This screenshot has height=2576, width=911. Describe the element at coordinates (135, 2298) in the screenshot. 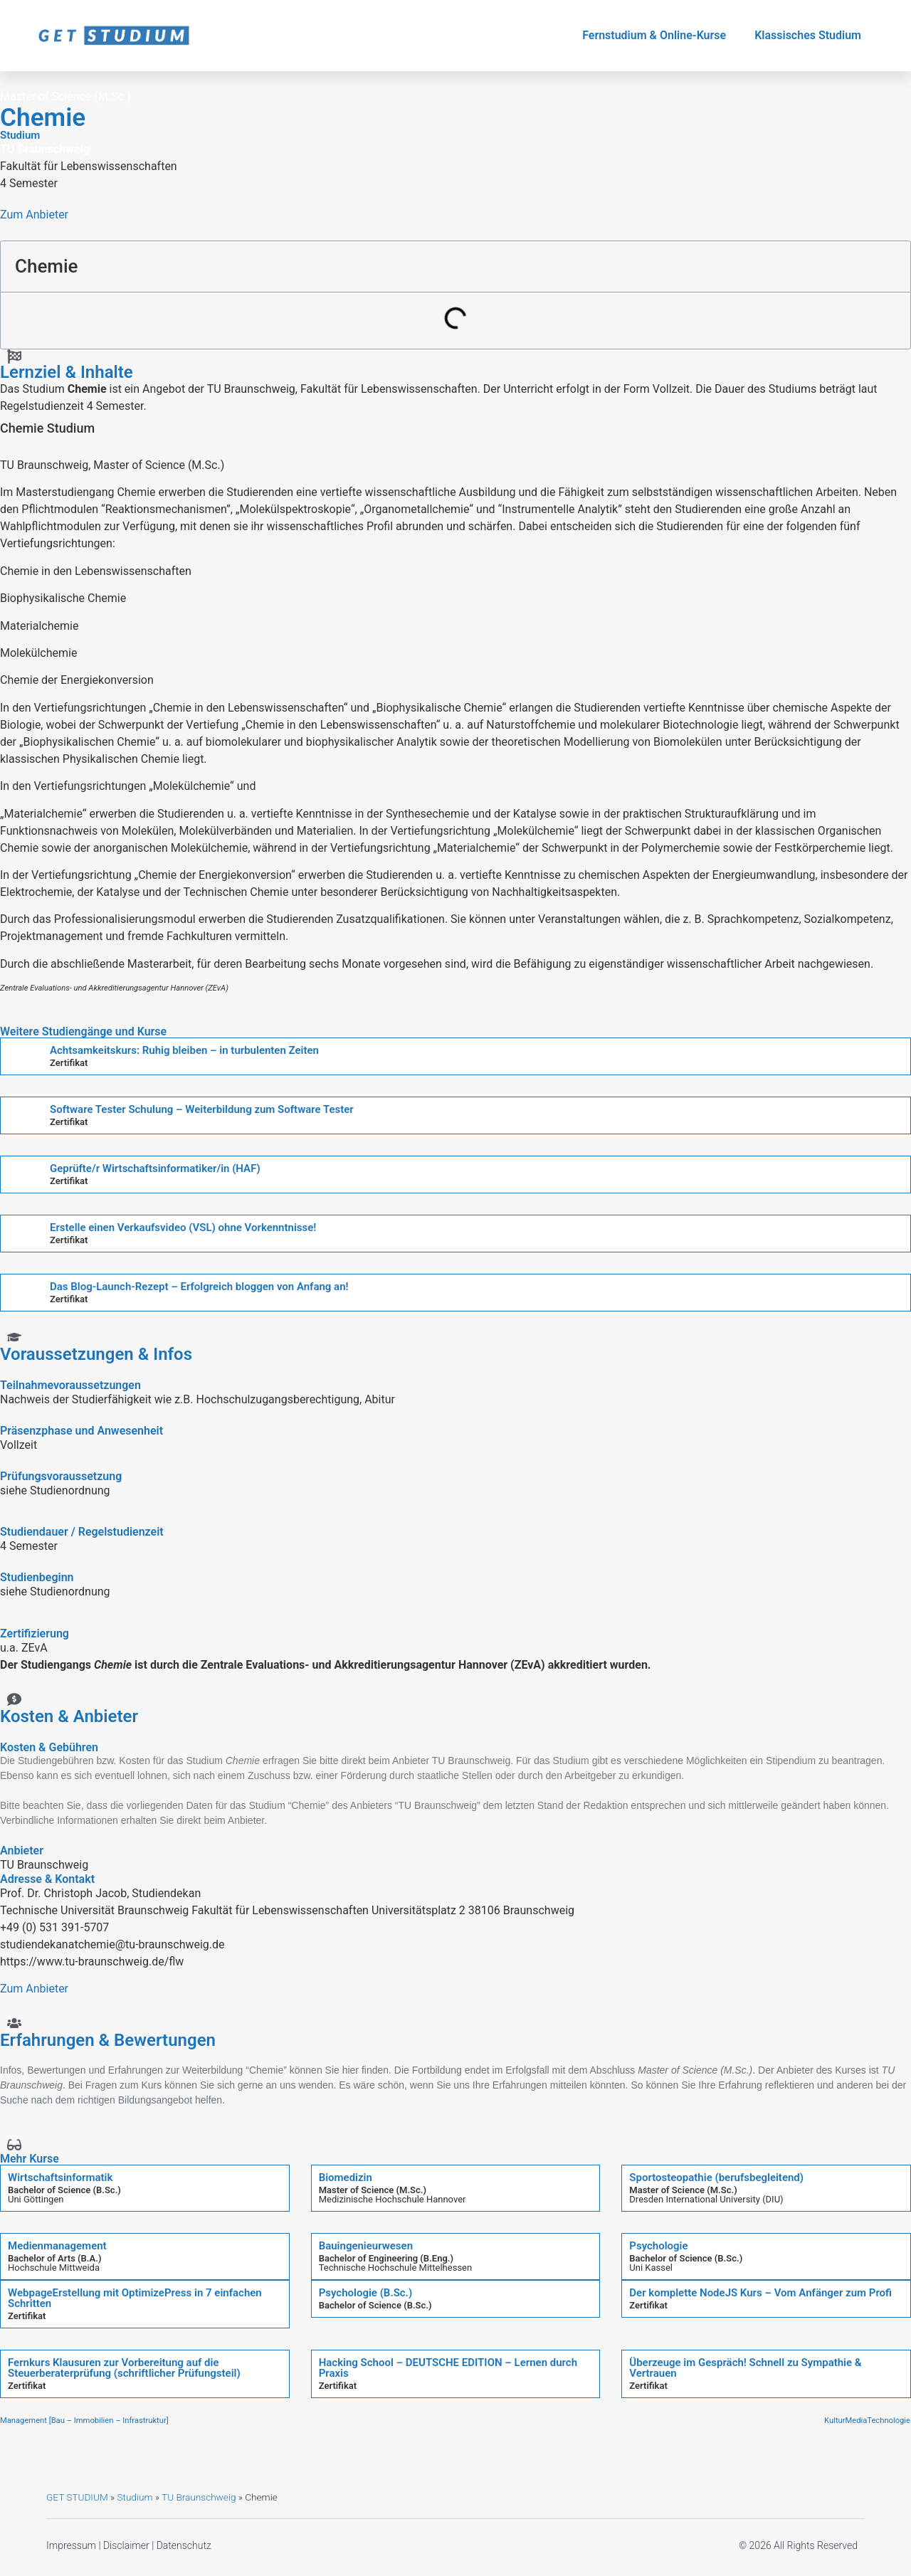

I see `WebpageErstellung mit OptimizePress in 7 einfachen Schritten` at that location.